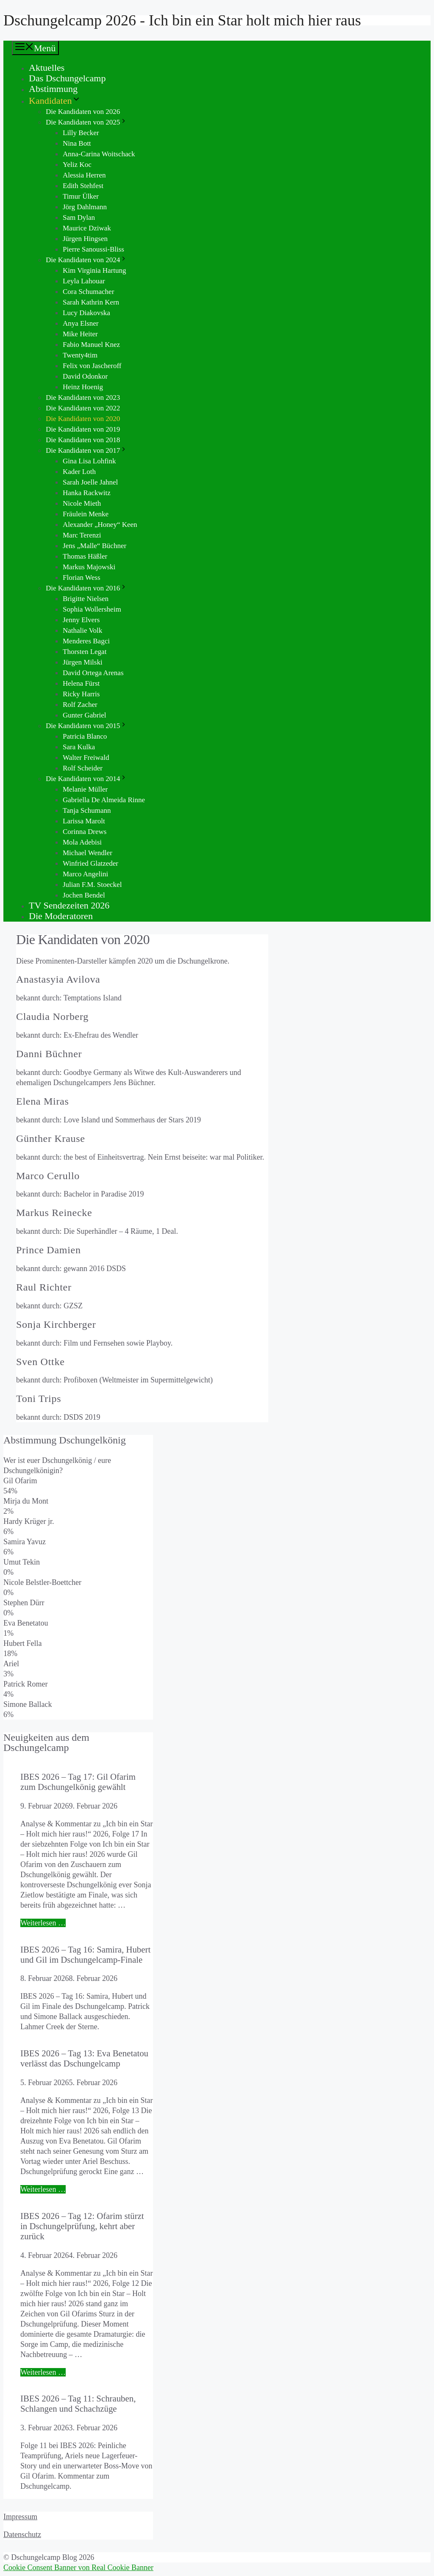  I want to click on Alexander „Honey“ Keen, so click(100, 525).